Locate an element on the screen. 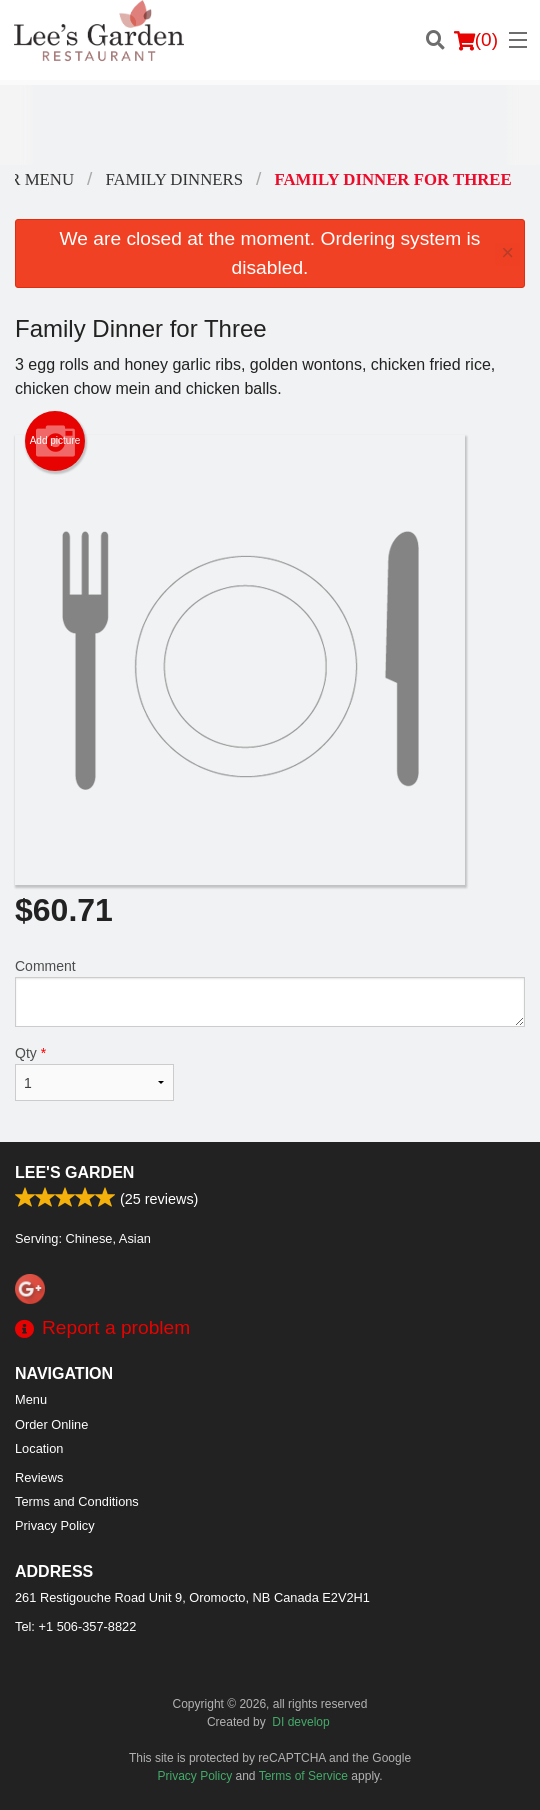 The image size is (540, 1810). Reviews is located at coordinates (39, 1477).